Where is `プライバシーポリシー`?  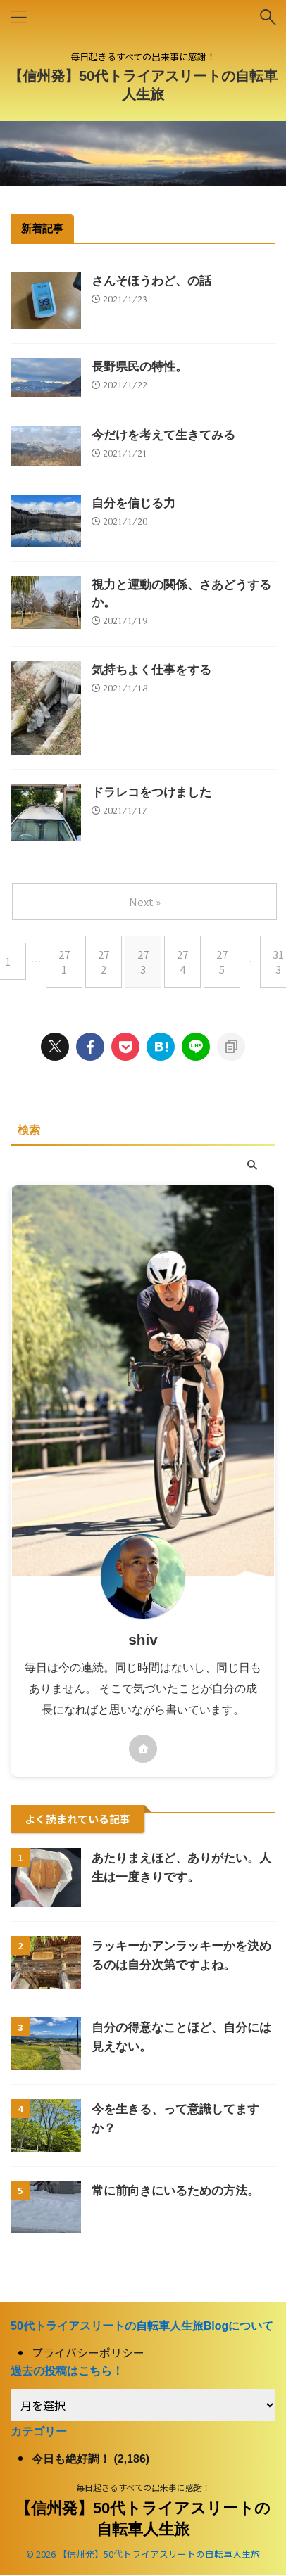
プライバシーポリシー is located at coordinates (88, 2353).